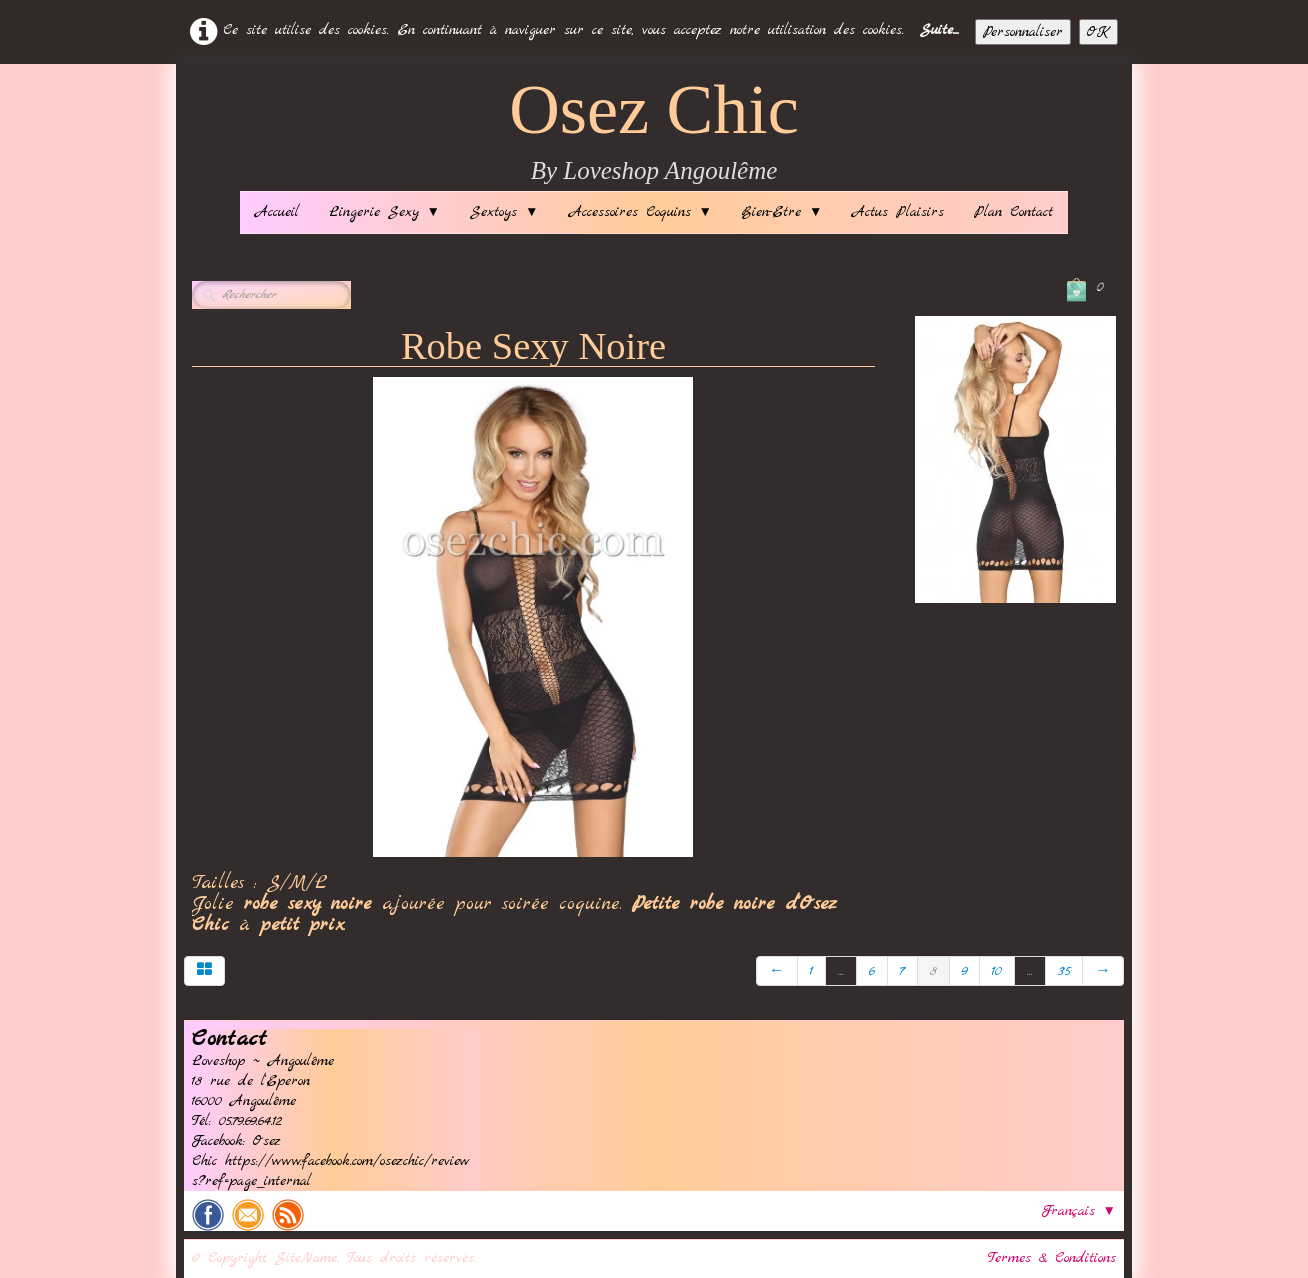 This screenshot has height=1278, width=1308. What do you see at coordinates (277, 212) in the screenshot?
I see `Accueil` at bounding box center [277, 212].